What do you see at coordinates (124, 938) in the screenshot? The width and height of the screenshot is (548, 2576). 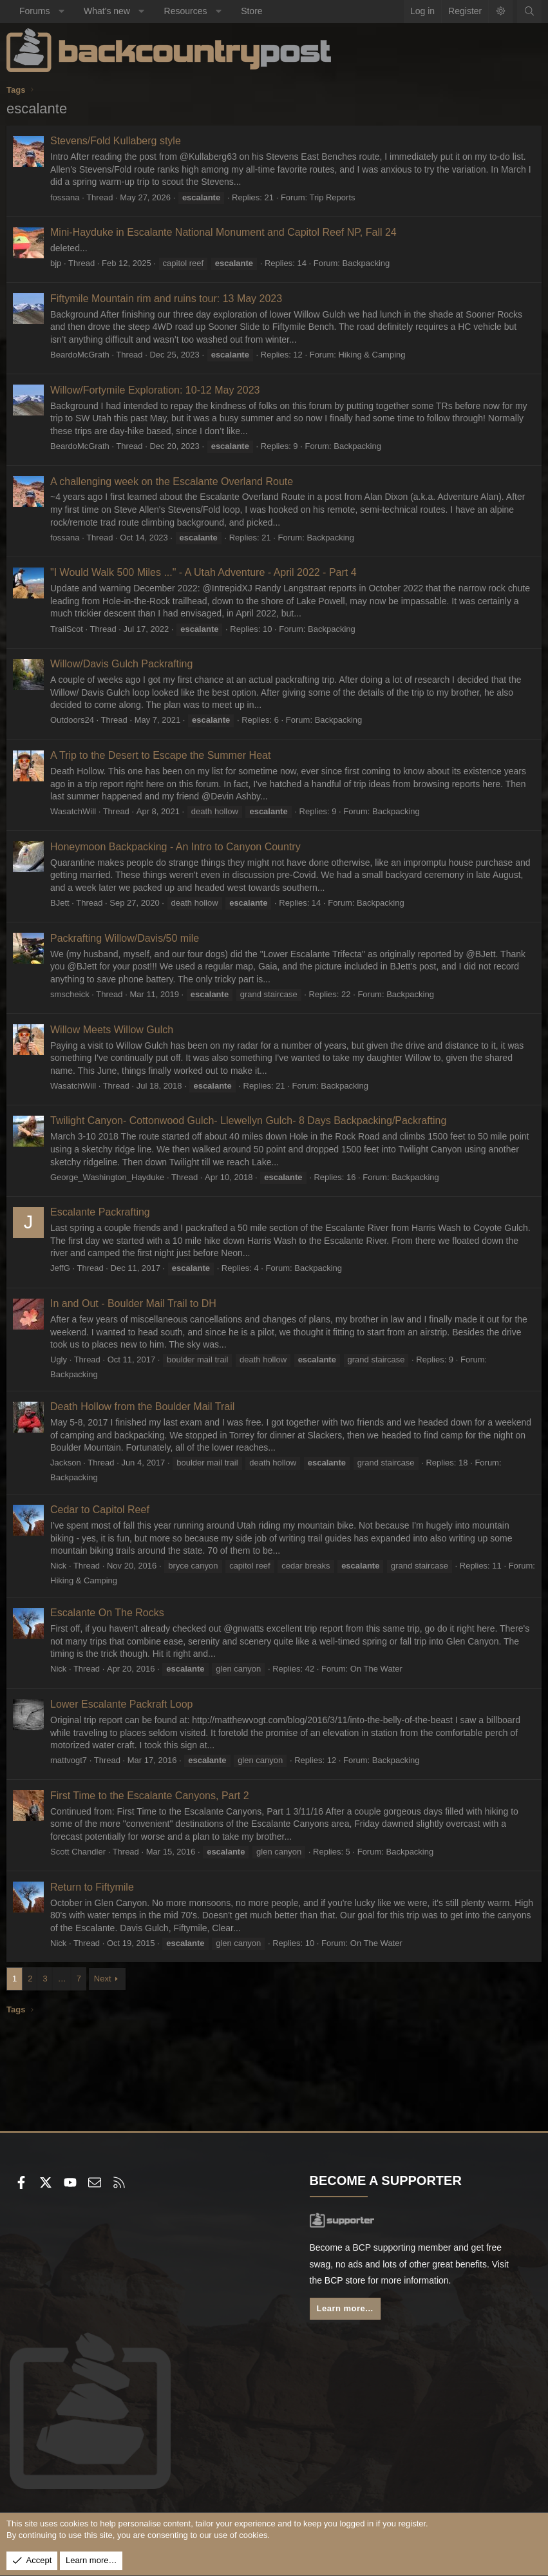 I see `Packrafting Willow/Davis/50 mile` at bounding box center [124, 938].